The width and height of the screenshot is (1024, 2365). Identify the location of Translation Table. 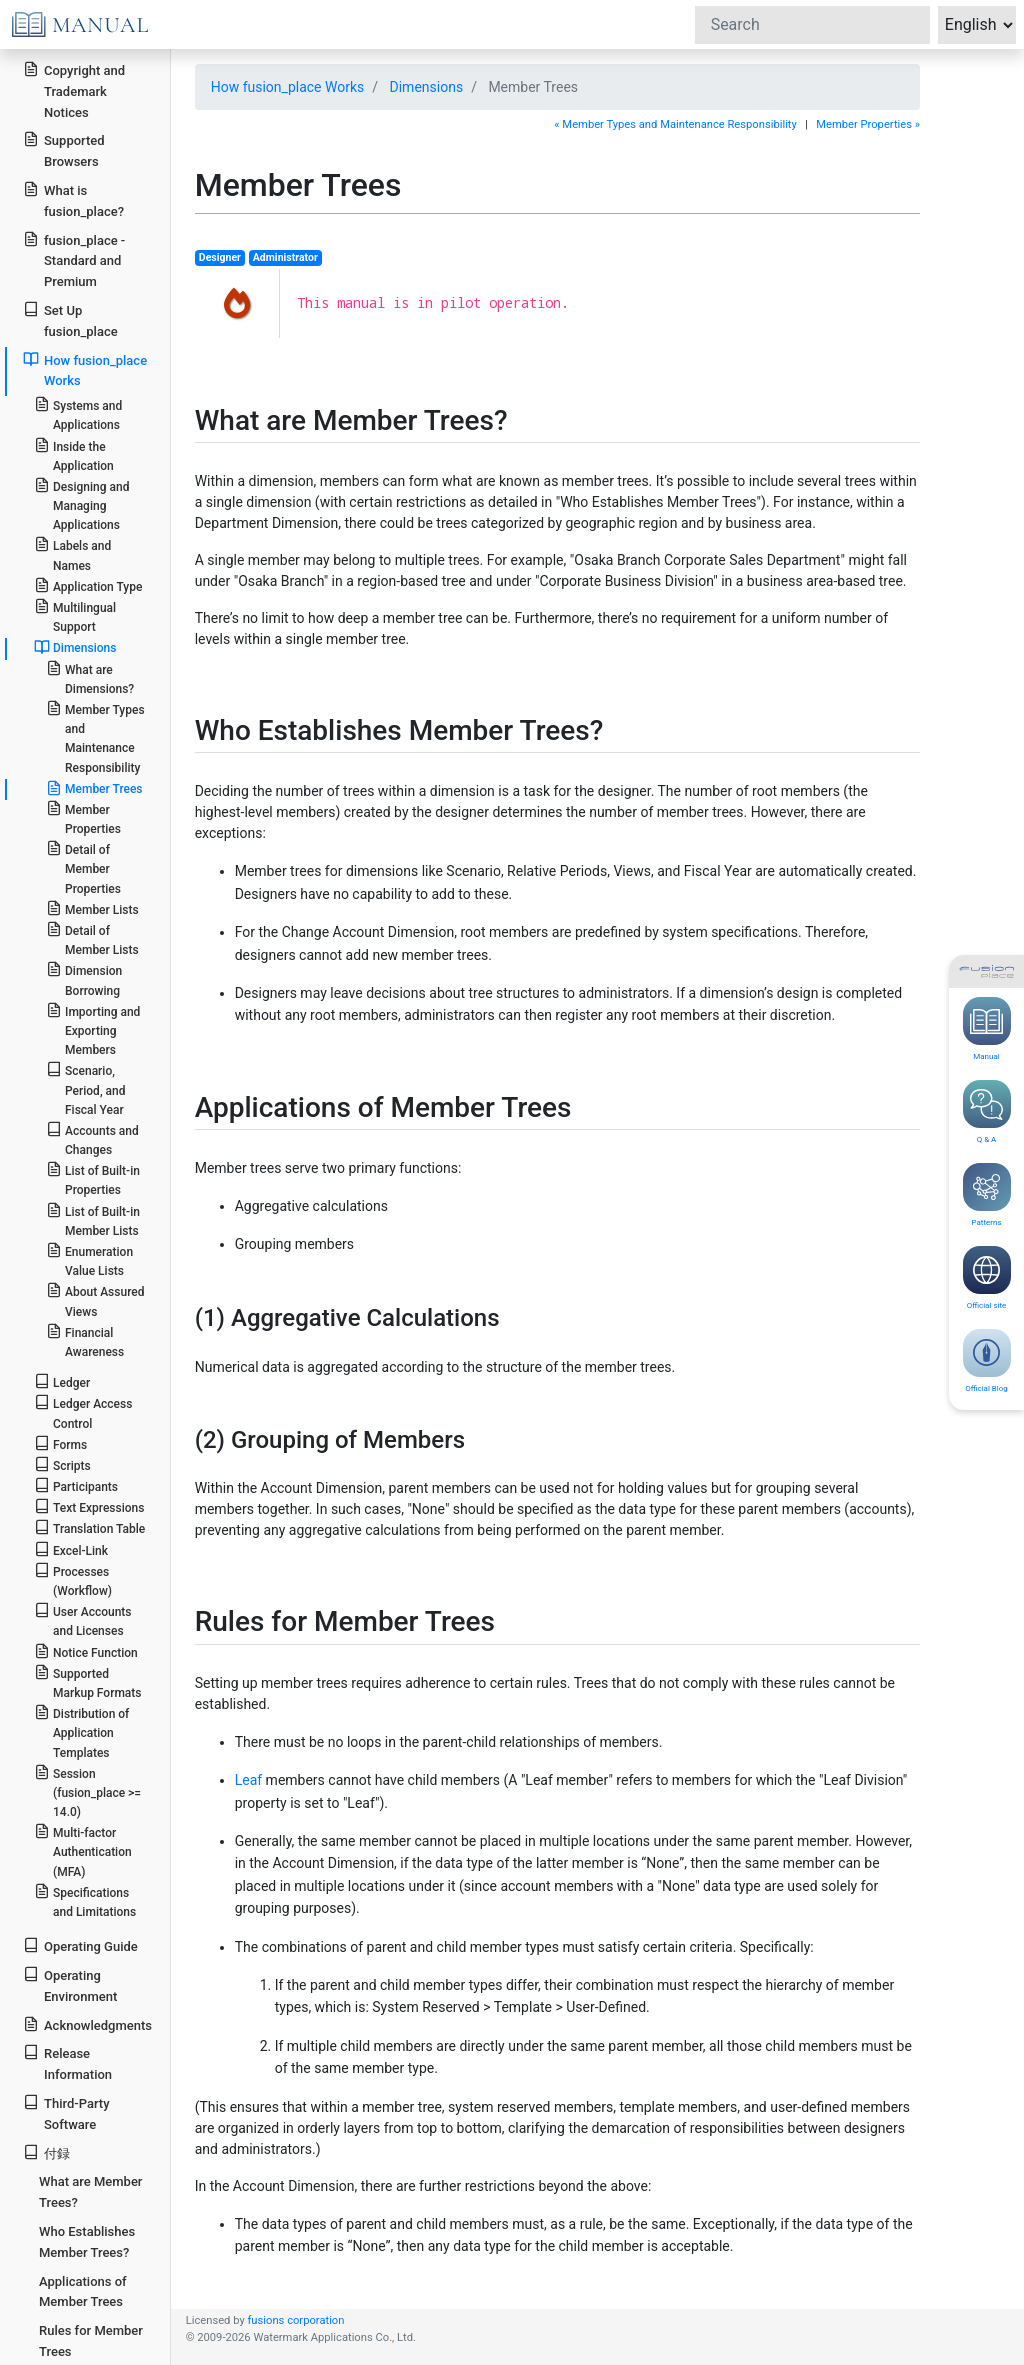
(89, 1527).